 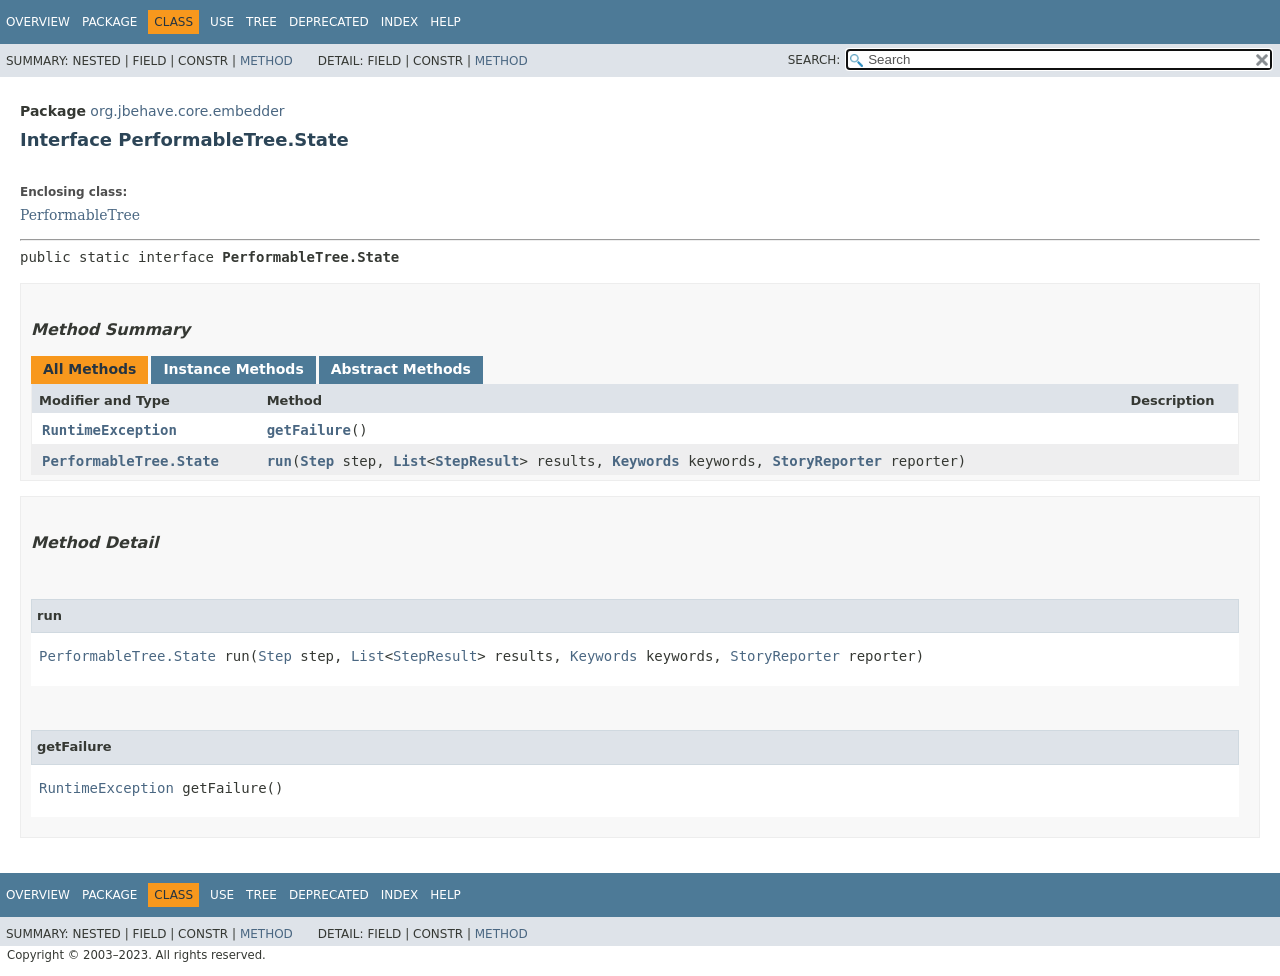 I want to click on Package, so click(x=109, y=22).